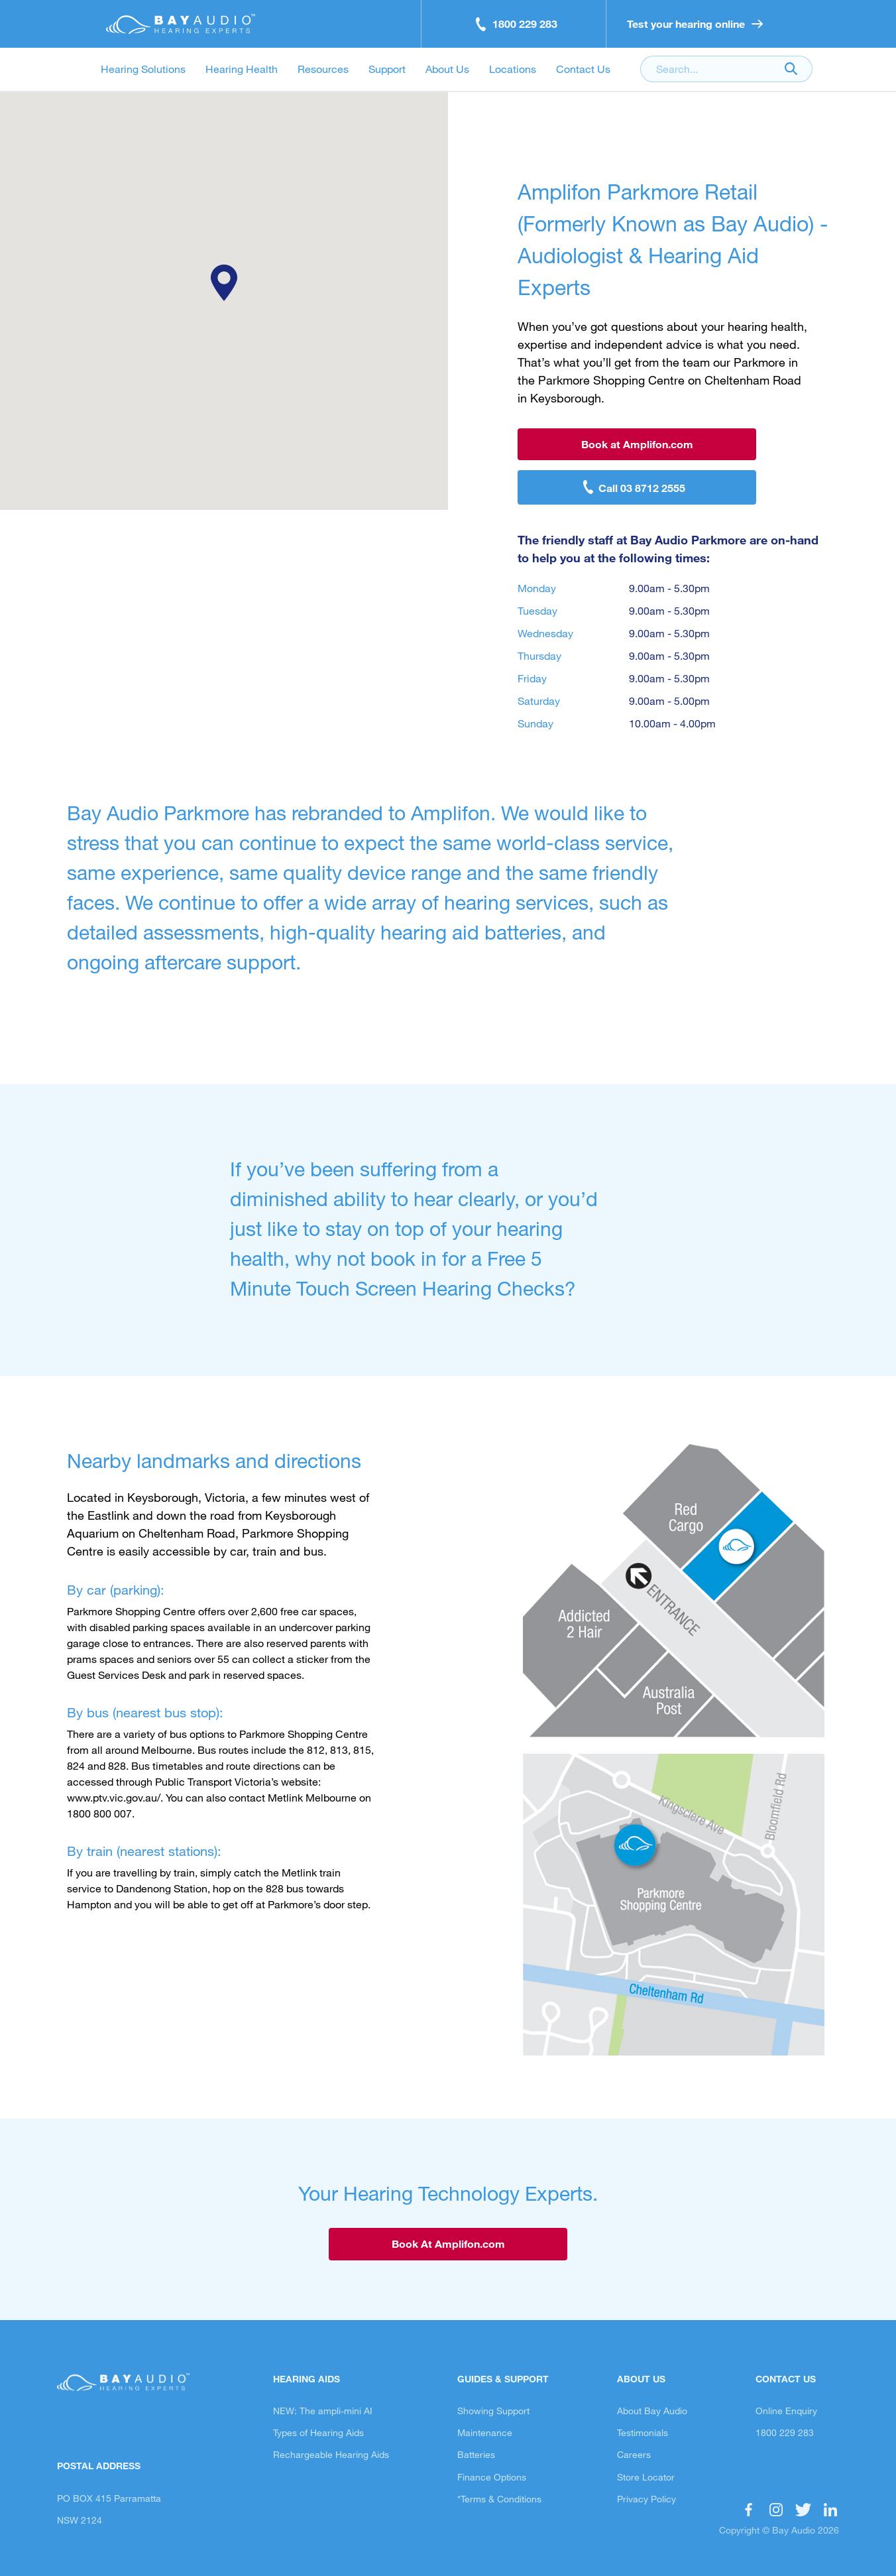 The width and height of the screenshot is (896, 2576). Describe the element at coordinates (241, 69) in the screenshot. I see `Hearing Health` at that location.